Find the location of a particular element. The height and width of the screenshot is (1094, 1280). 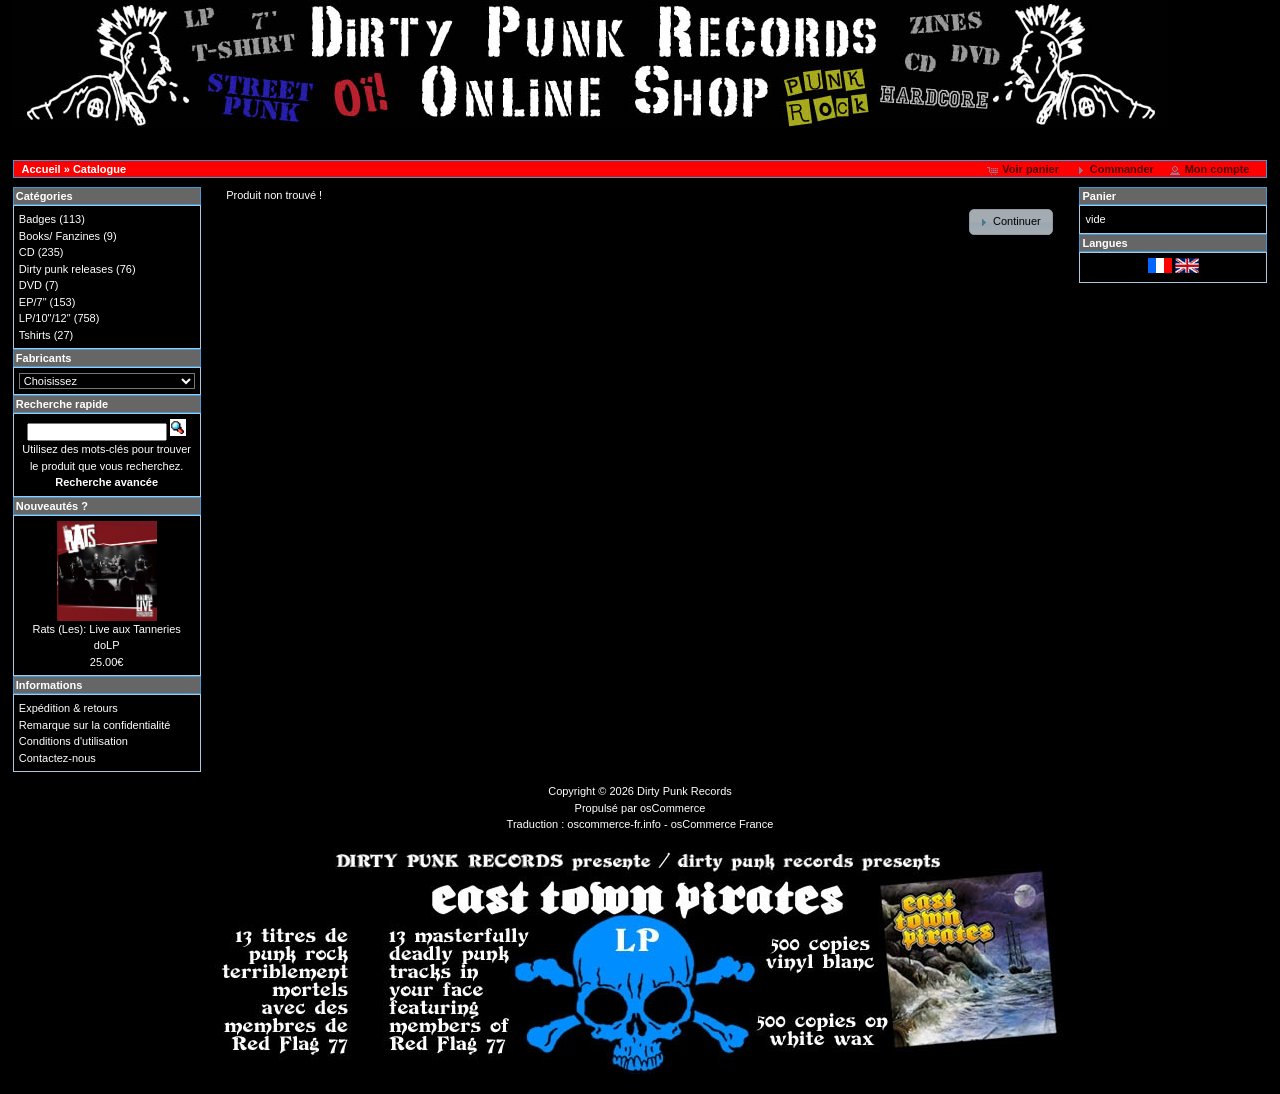

Remarque sur la confidentialité is located at coordinates (95, 725).